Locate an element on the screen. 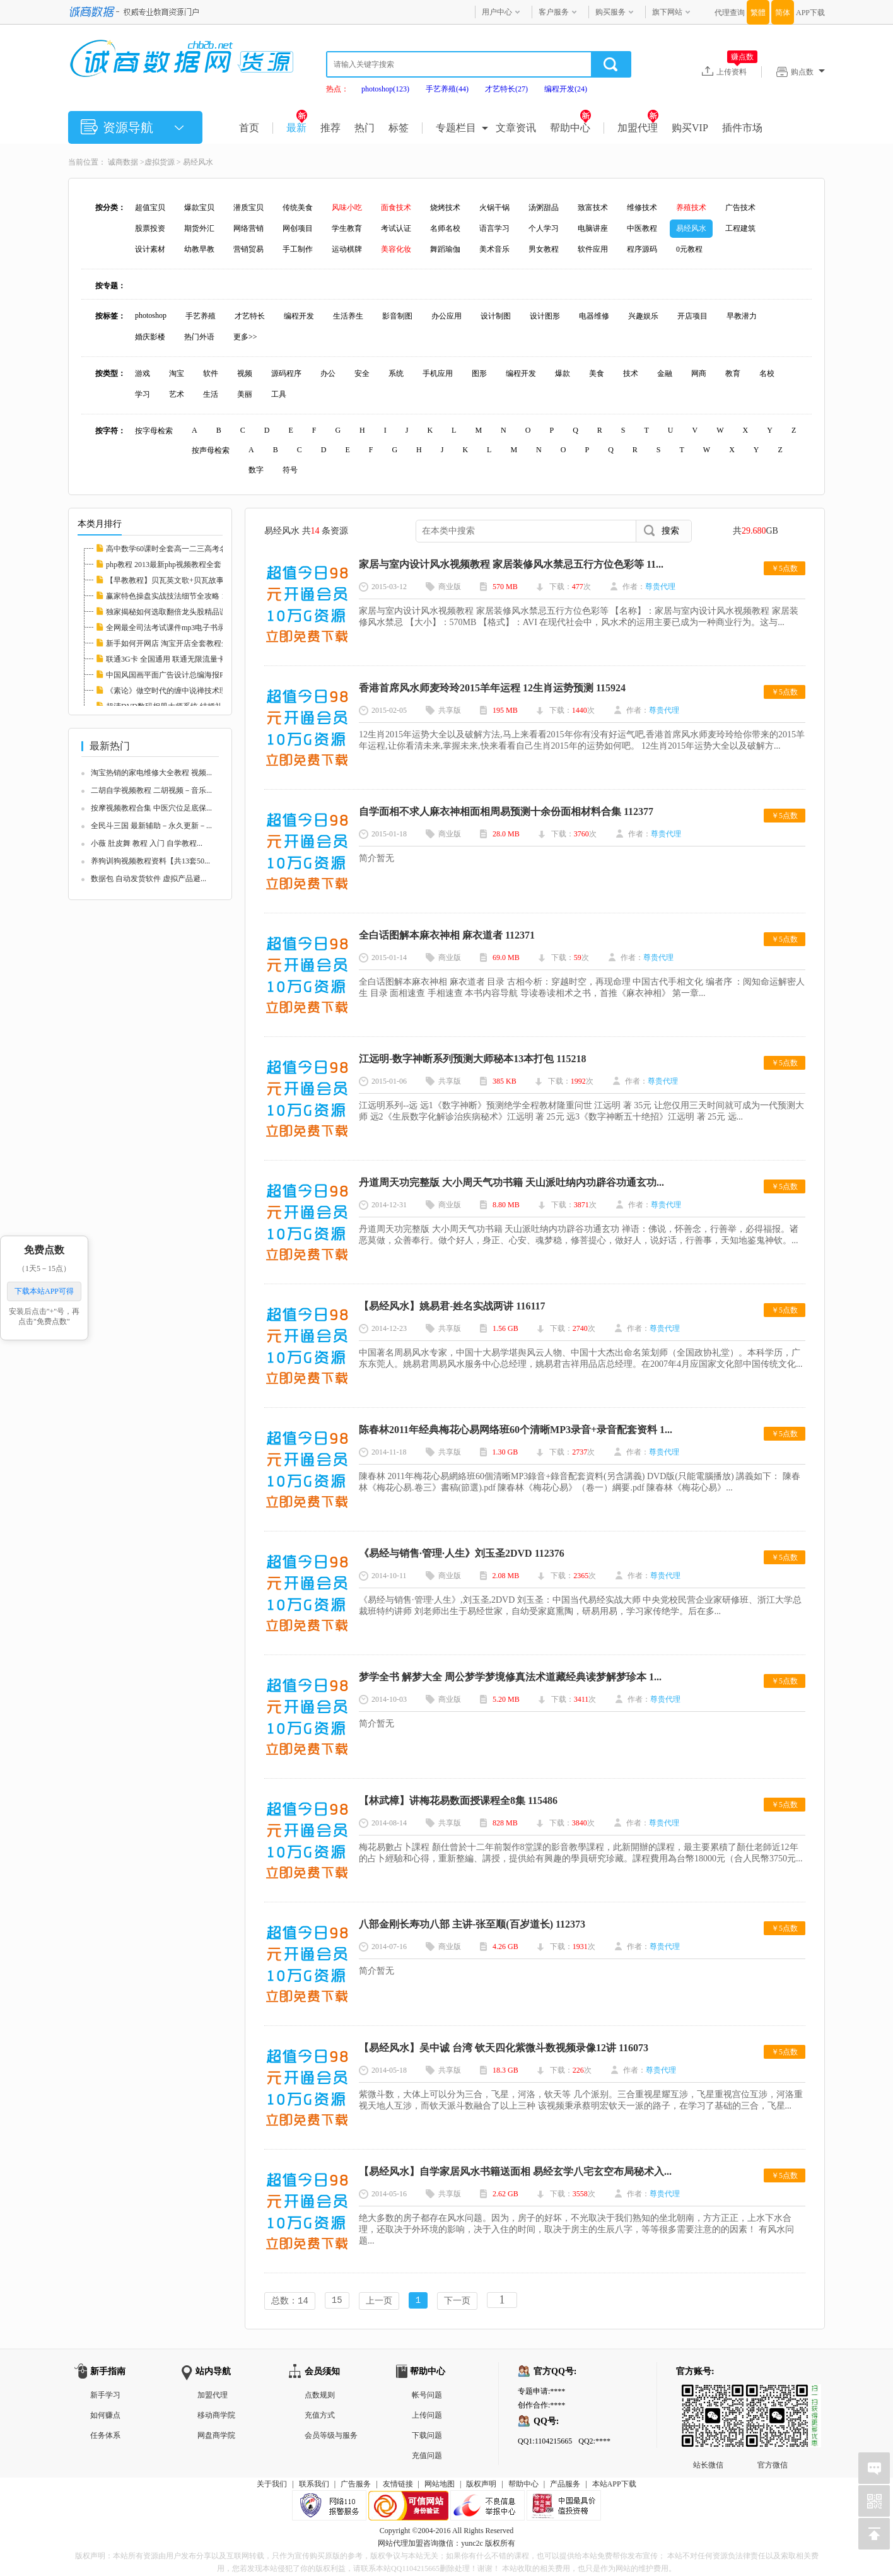  【易经风水】自学家居风水书籍送面相 易经玄学八宅玄空布局秘术入... is located at coordinates (515, 2171).